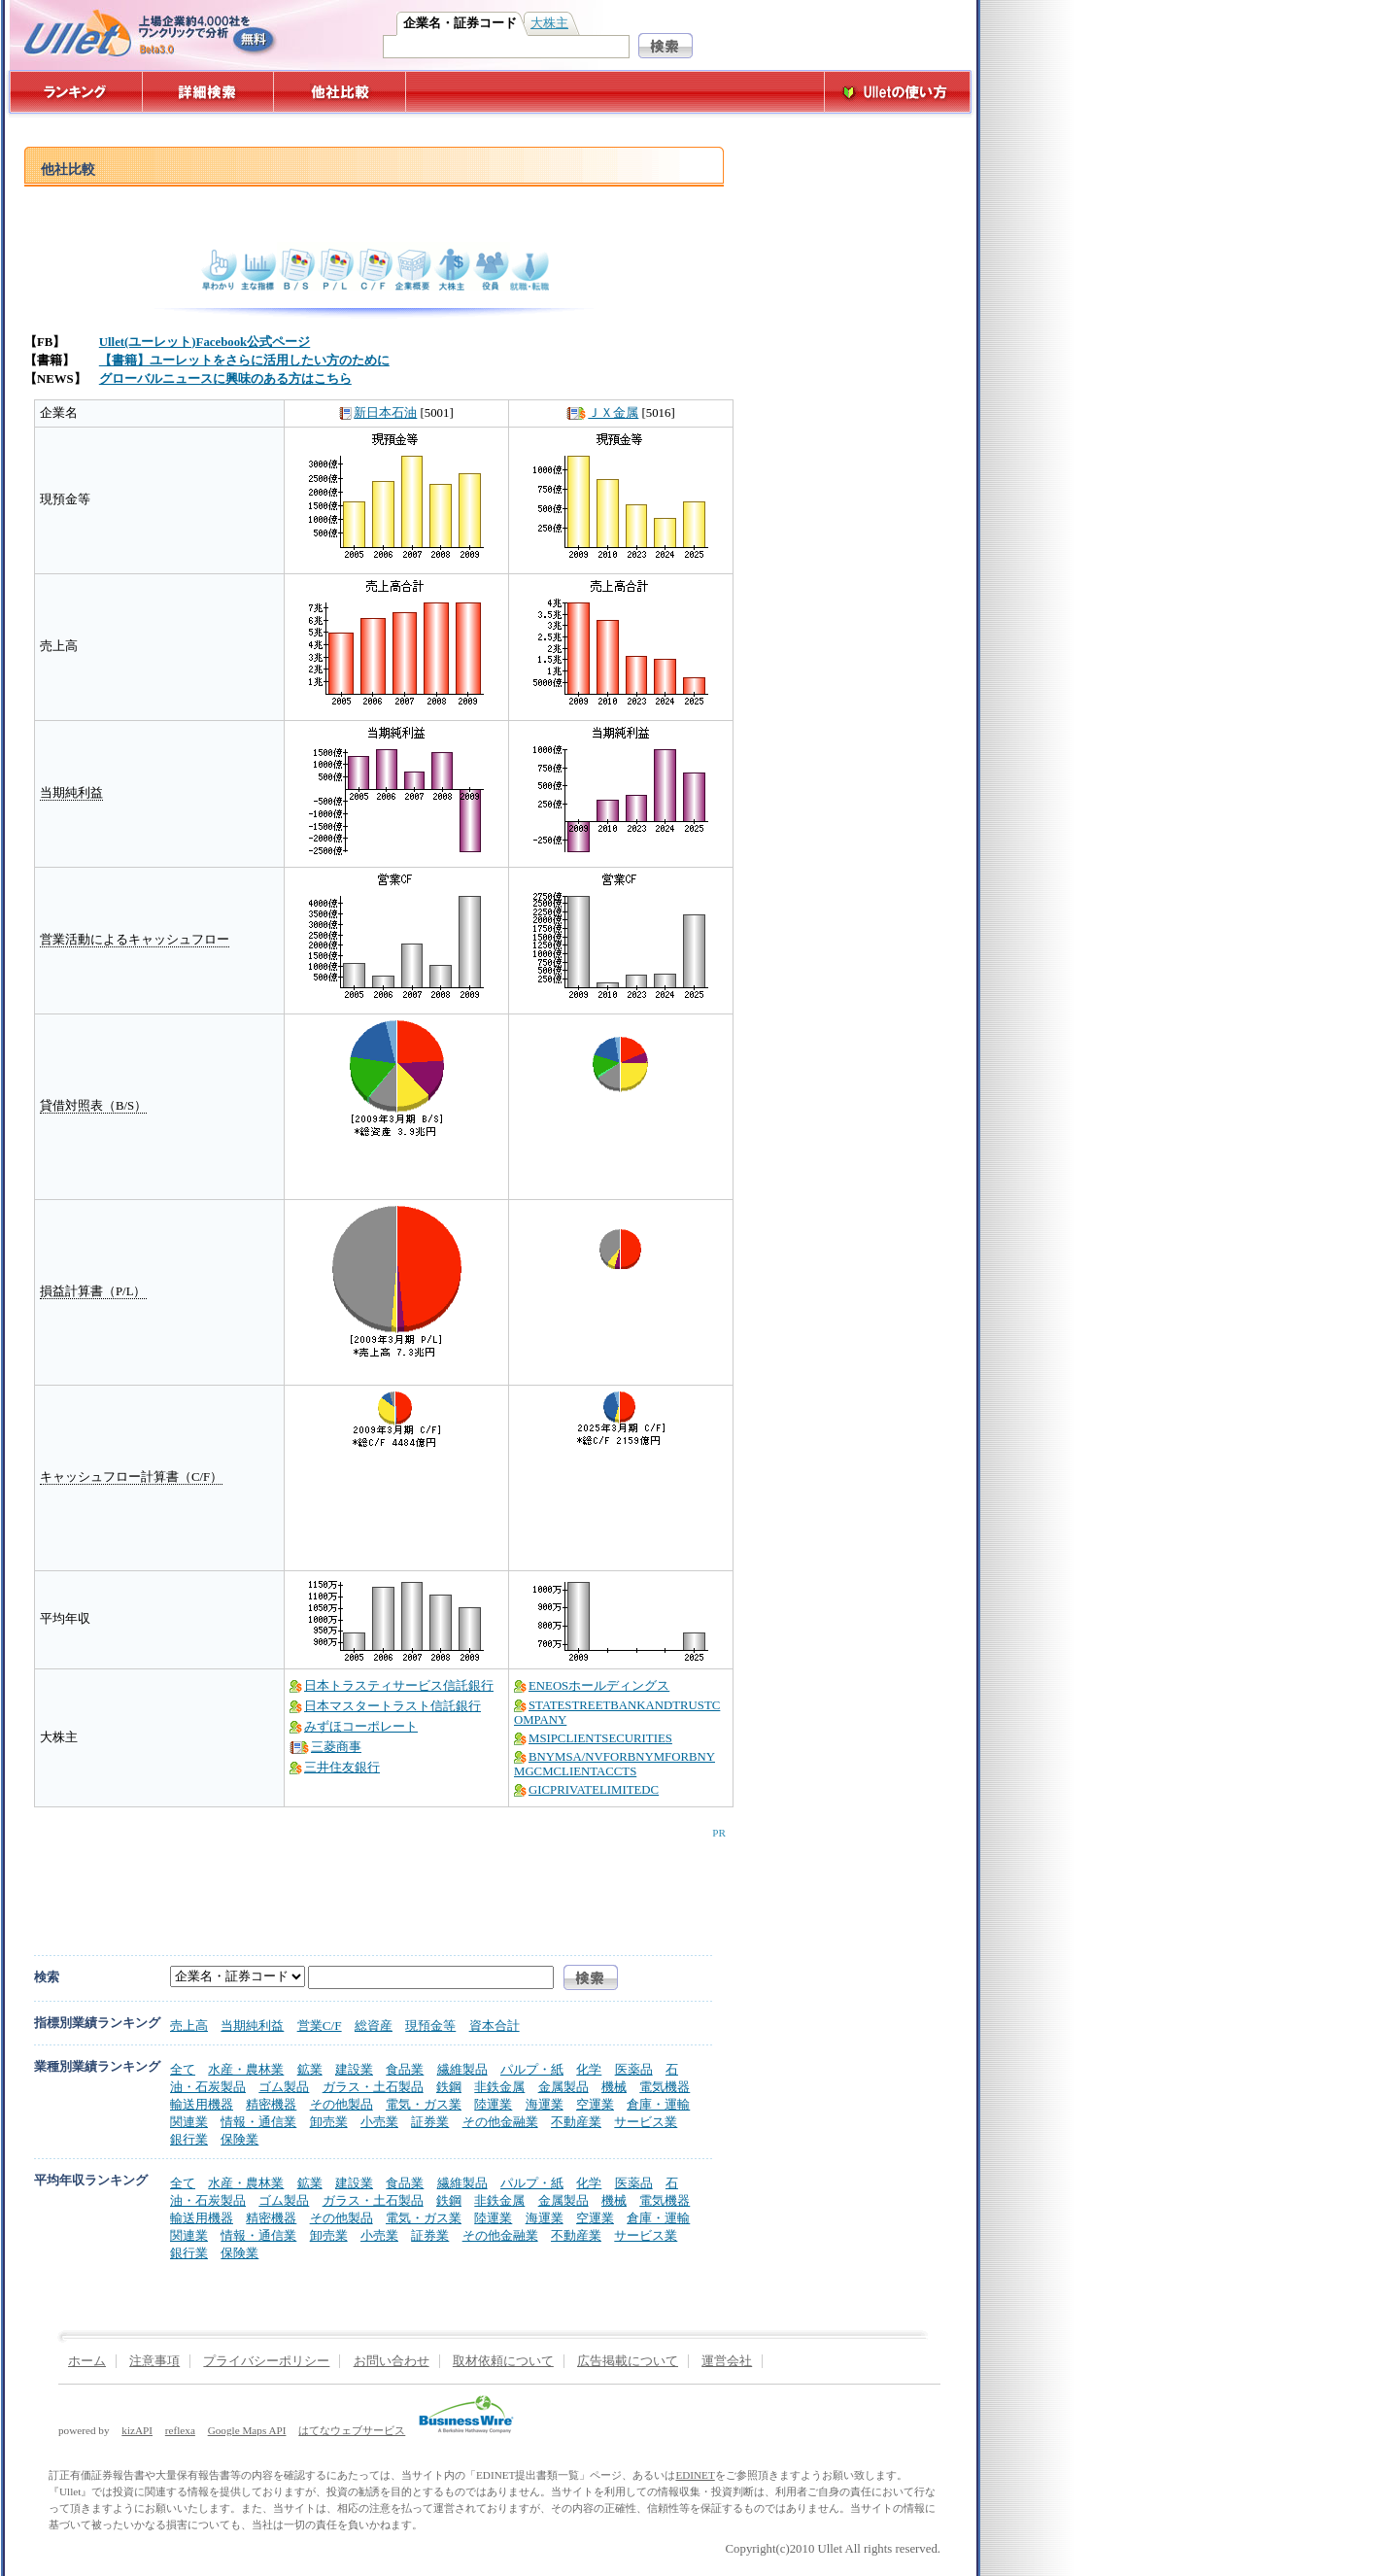 The height and width of the screenshot is (2576, 1399). What do you see at coordinates (595, 2104) in the screenshot?
I see `空運業` at bounding box center [595, 2104].